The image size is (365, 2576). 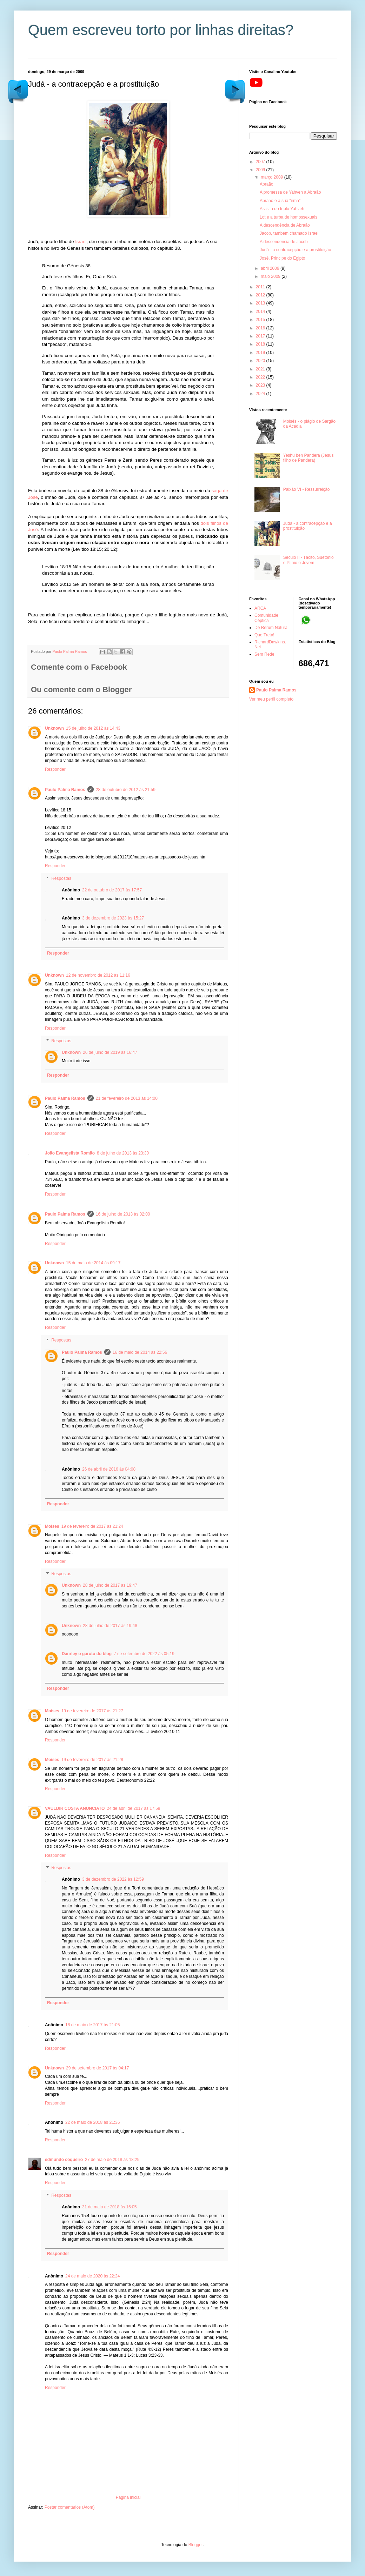 What do you see at coordinates (261, 360) in the screenshot?
I see `2020` at bounding box center [261, 360].